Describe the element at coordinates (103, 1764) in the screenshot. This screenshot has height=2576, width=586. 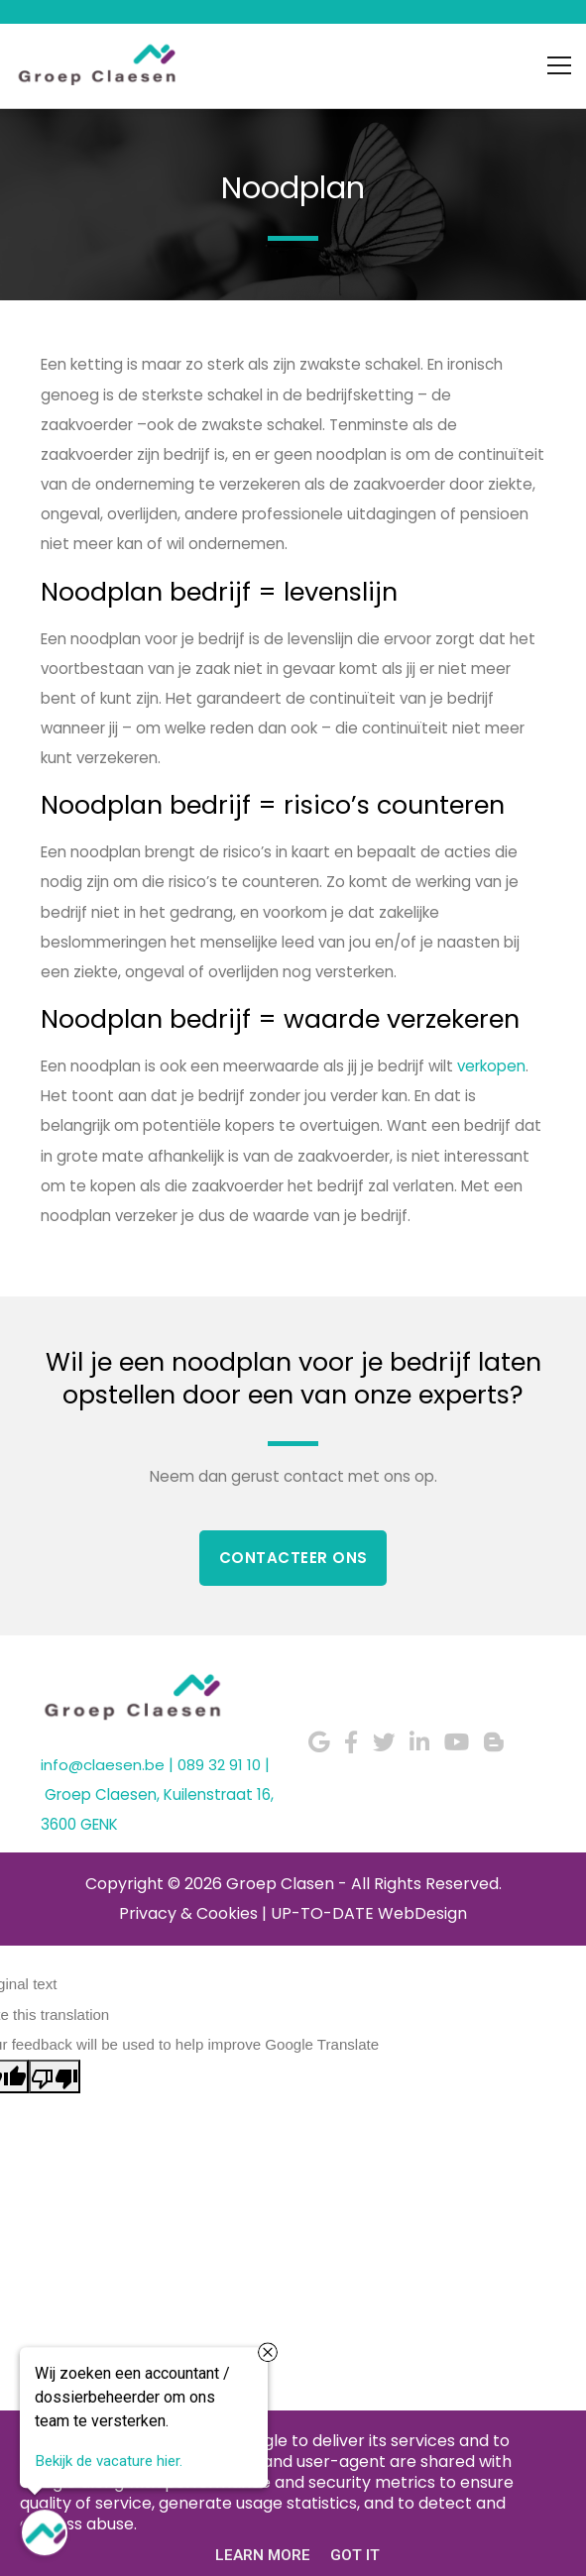
I see `info@claesen.be` at that location.